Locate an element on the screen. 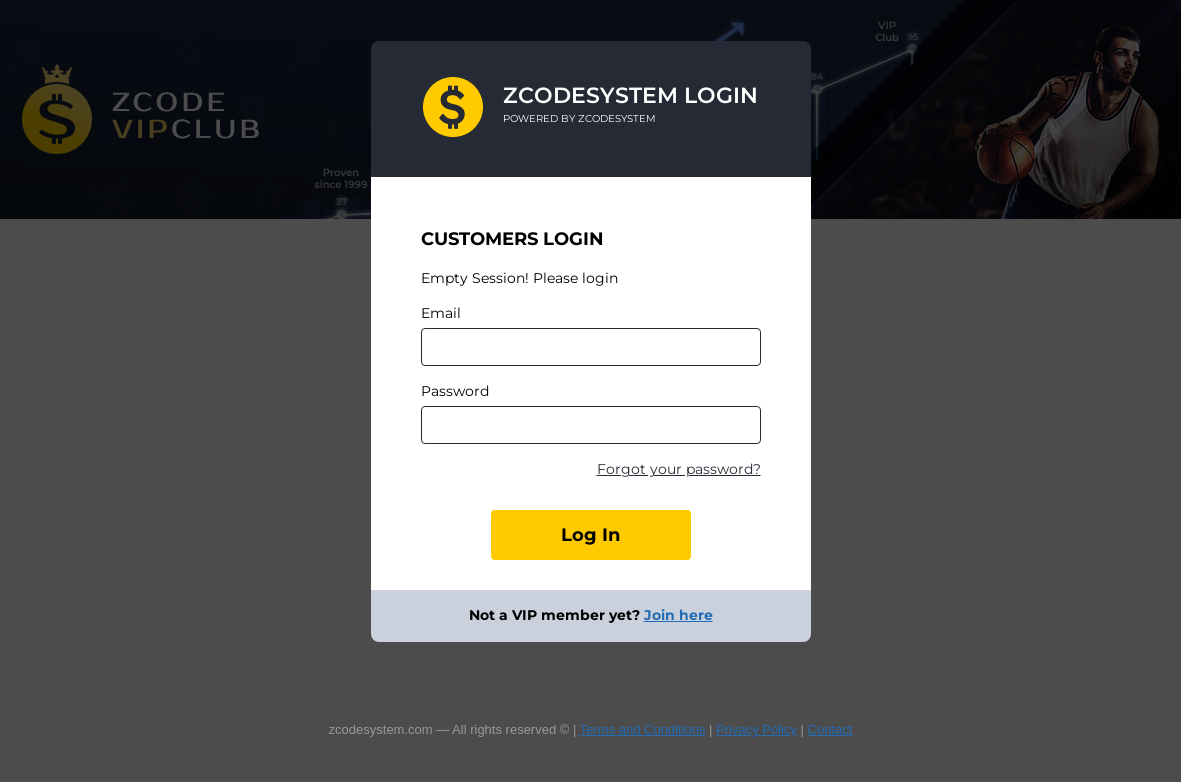 This screenshot has height=782, width=1181. Contact is located at coordinates (830, 729).